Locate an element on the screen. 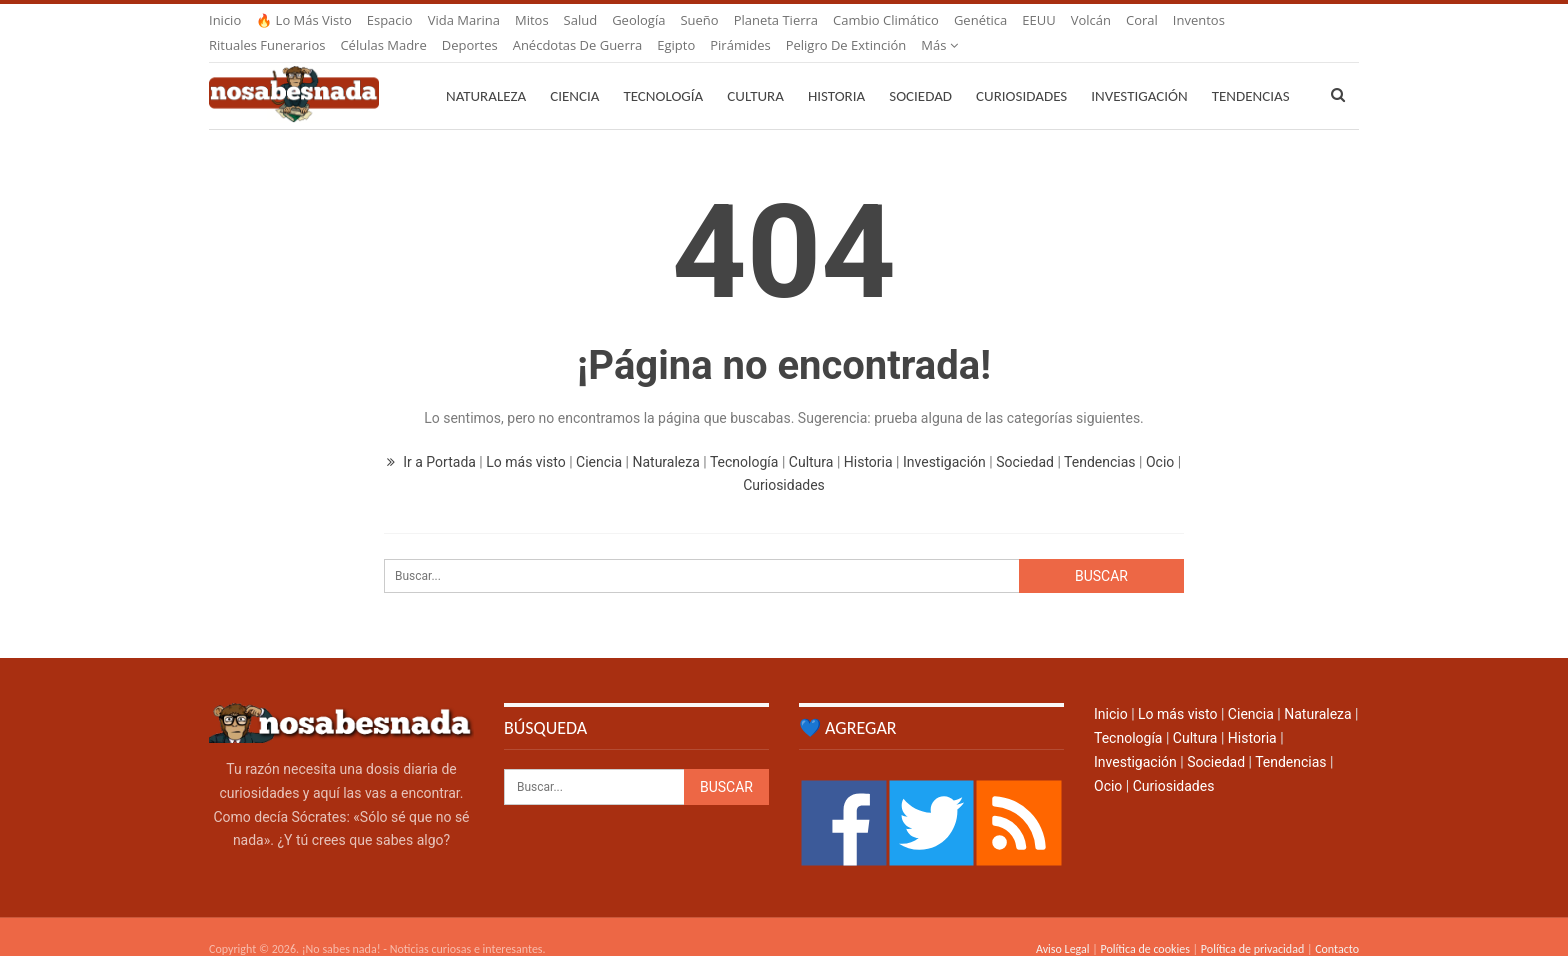 The height and width of the screenshot is (956, 1568). Espacio is located at coordinates (390, 20).